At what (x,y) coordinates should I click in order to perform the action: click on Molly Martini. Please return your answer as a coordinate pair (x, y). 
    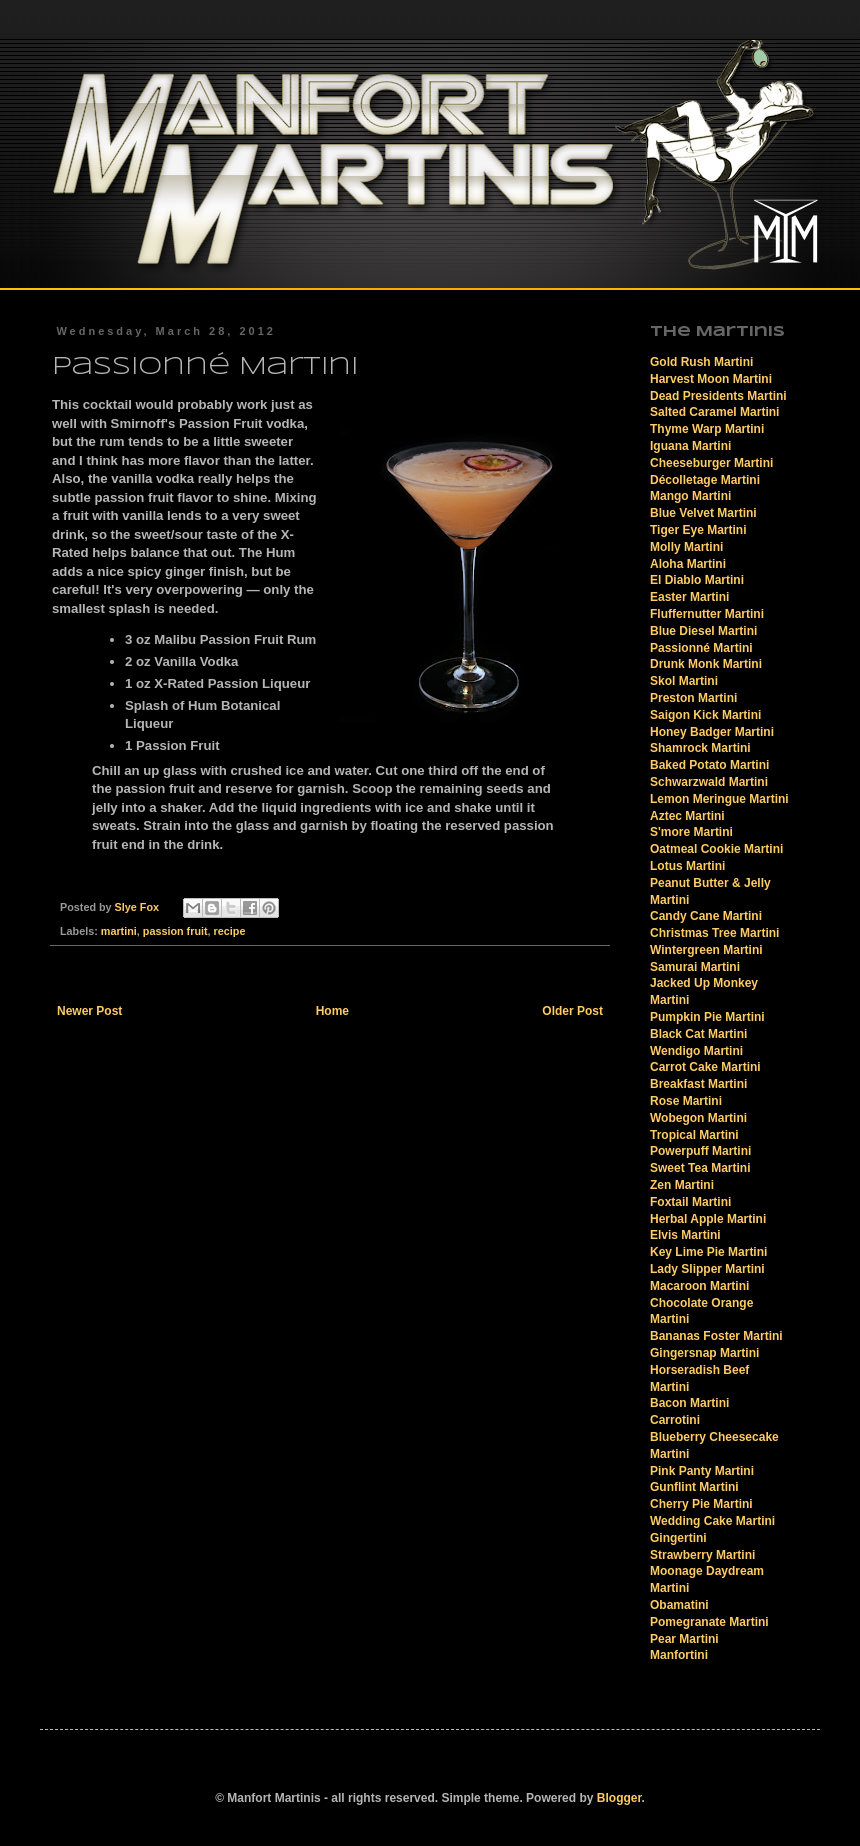
    Looking at the image, I should click on (686, 547).